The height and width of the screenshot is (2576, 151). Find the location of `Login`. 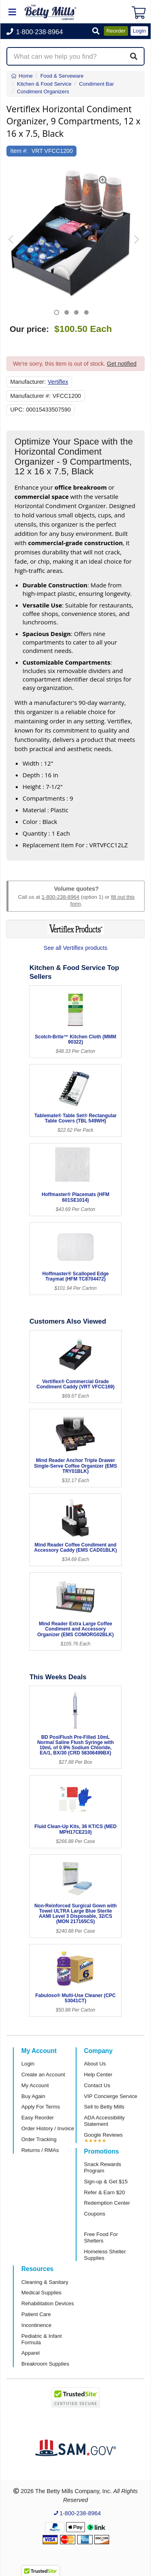

Login is located at coordinates (27, 2064).